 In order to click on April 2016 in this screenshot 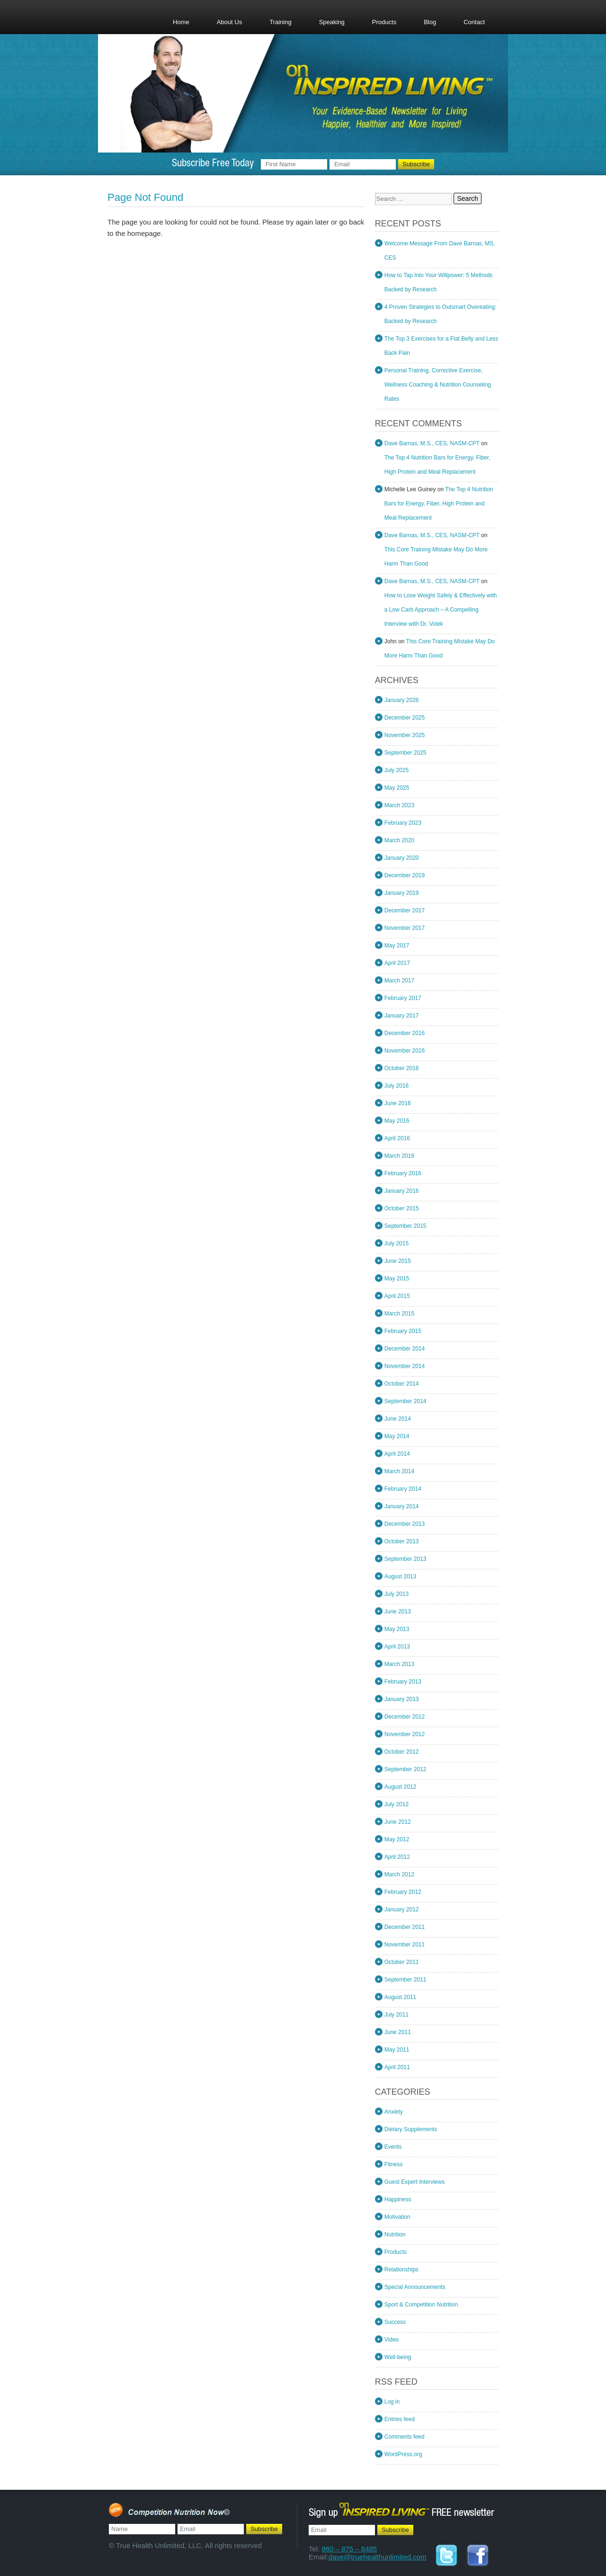, I will do `click(397, 1138)`.